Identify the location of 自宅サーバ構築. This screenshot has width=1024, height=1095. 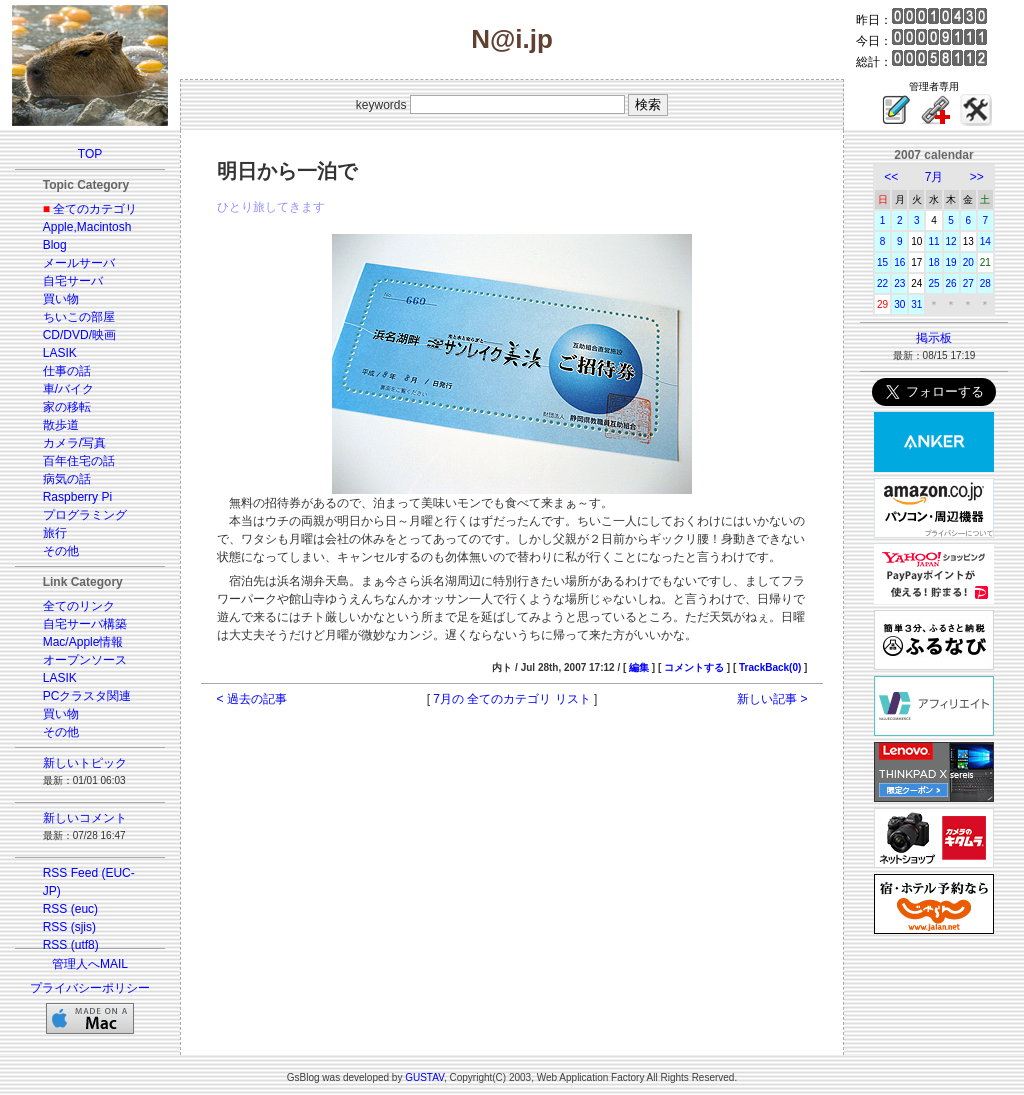
(85, 624).